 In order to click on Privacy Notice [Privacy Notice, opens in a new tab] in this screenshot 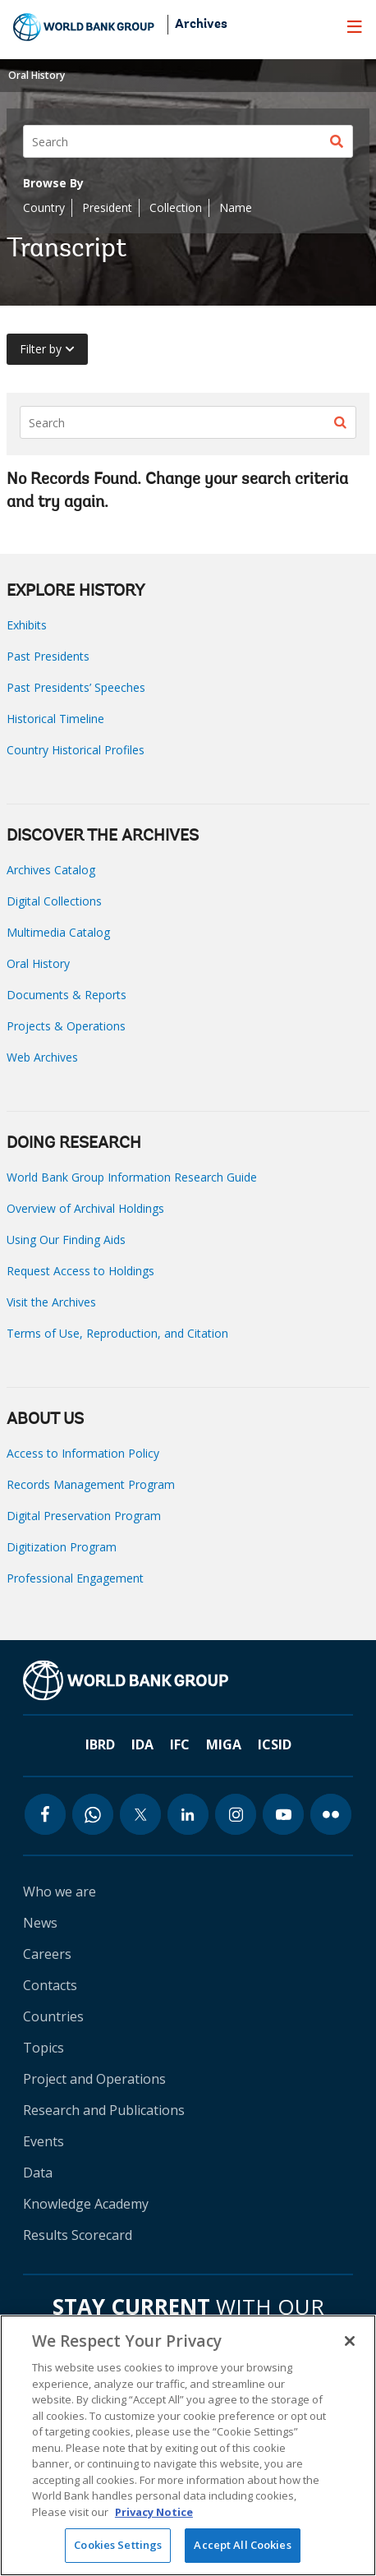, I will do `click(154, 2512)`.